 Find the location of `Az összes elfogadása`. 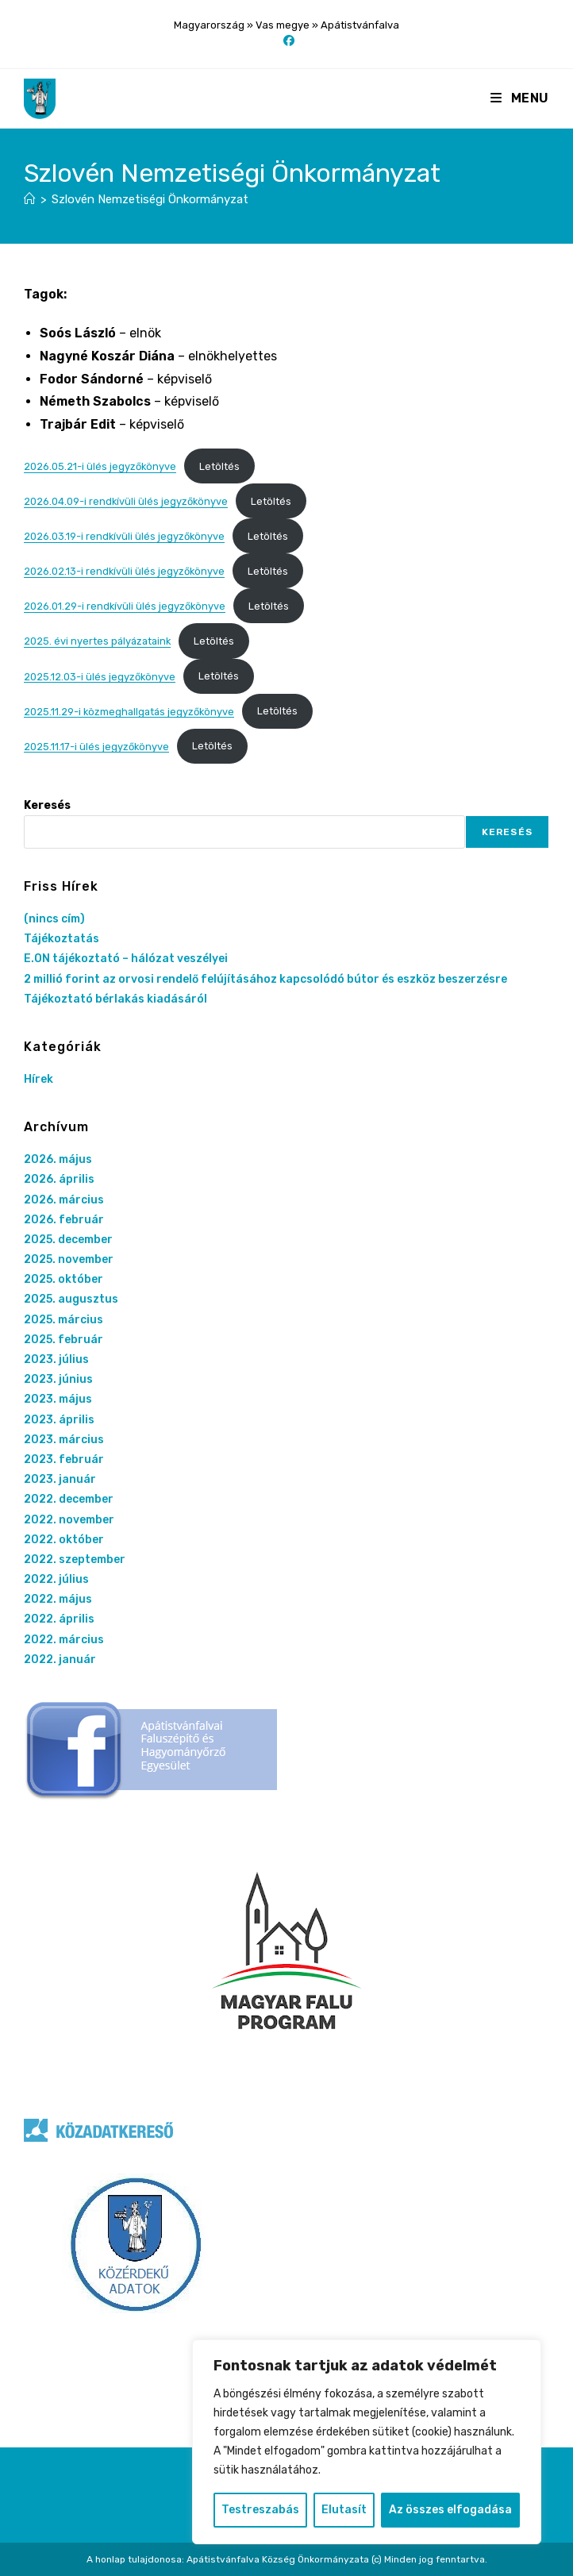

Az összes elfogadása is located at coordinates (450, 2509).